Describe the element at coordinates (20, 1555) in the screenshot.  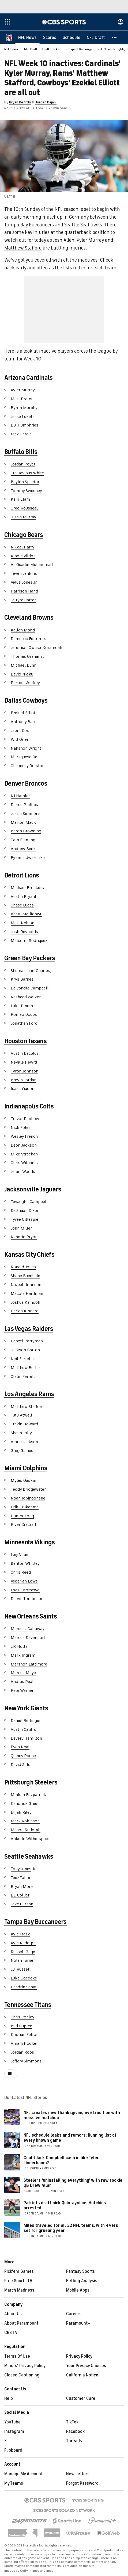
I see `Luiji Vilain` at that location.